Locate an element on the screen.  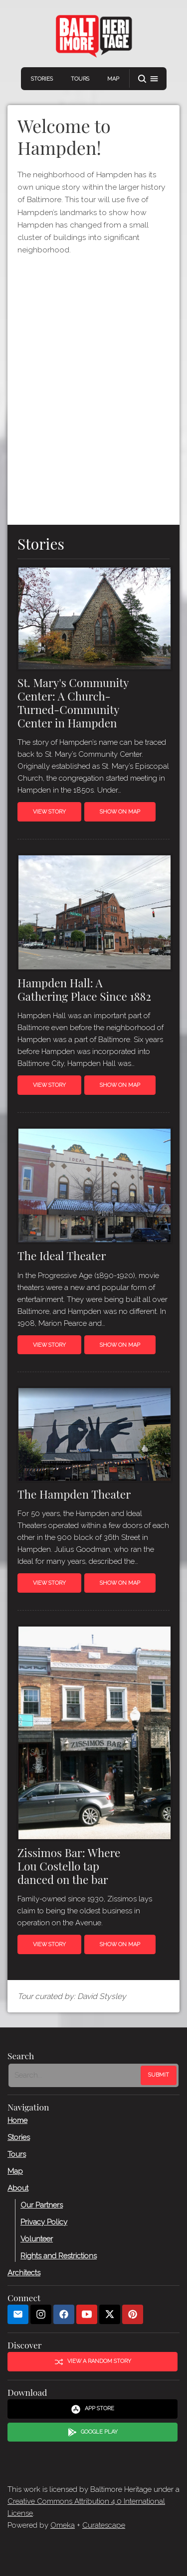
[Read more about The Ideal Theater] is located at coordinates (93, 1187).